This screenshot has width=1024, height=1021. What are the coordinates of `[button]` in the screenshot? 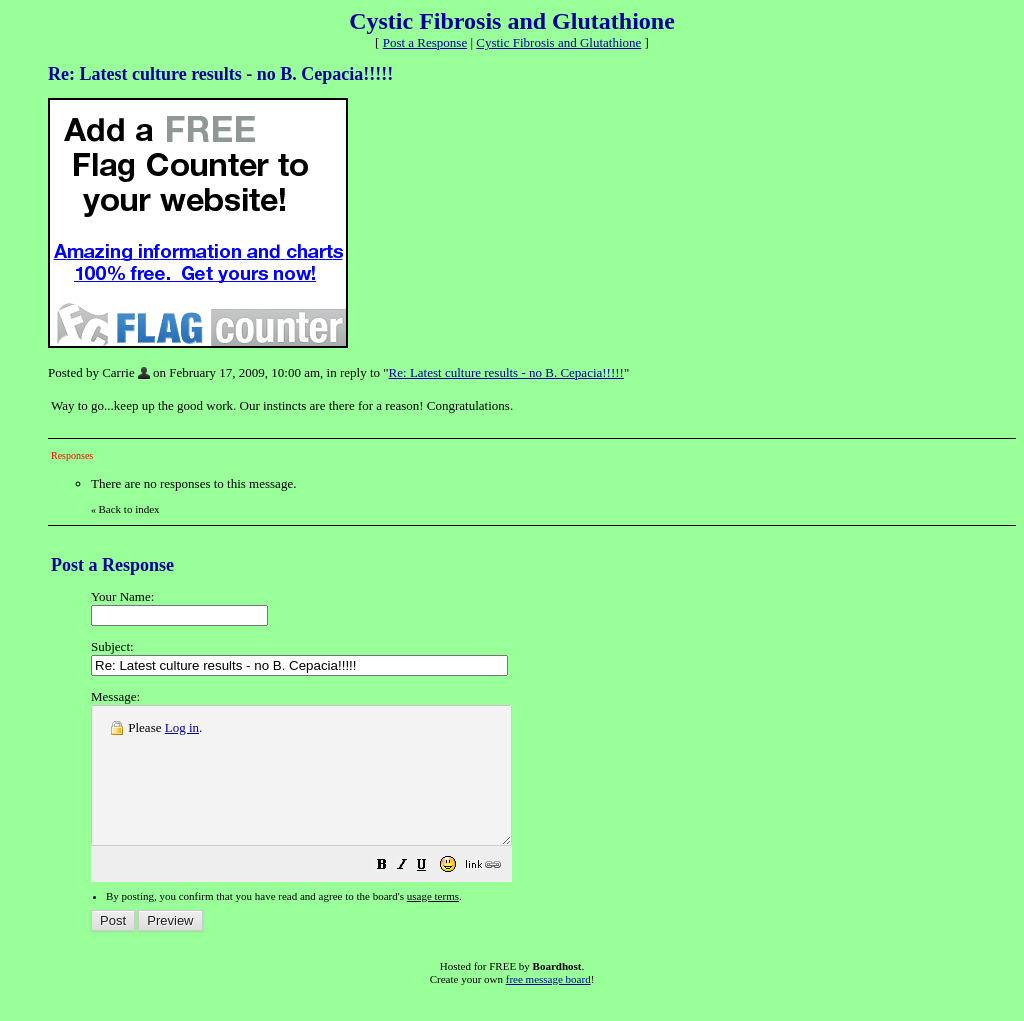 It's located at (432, 894).